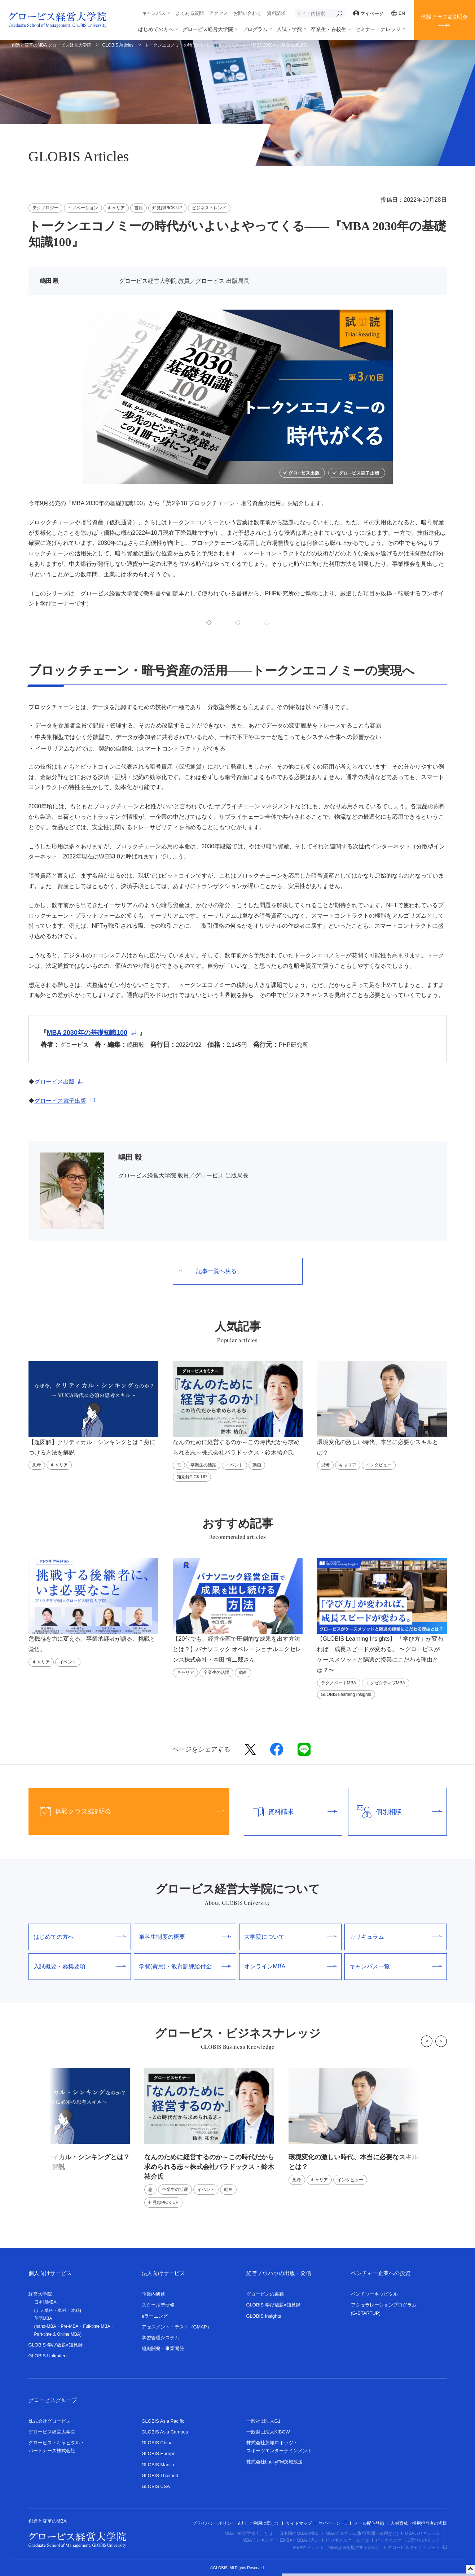  What do you see at coordinates (163, 2421) in the screenshot?
I see `GLOBIS Asia Pacific` at bounding box center [163, 2421].